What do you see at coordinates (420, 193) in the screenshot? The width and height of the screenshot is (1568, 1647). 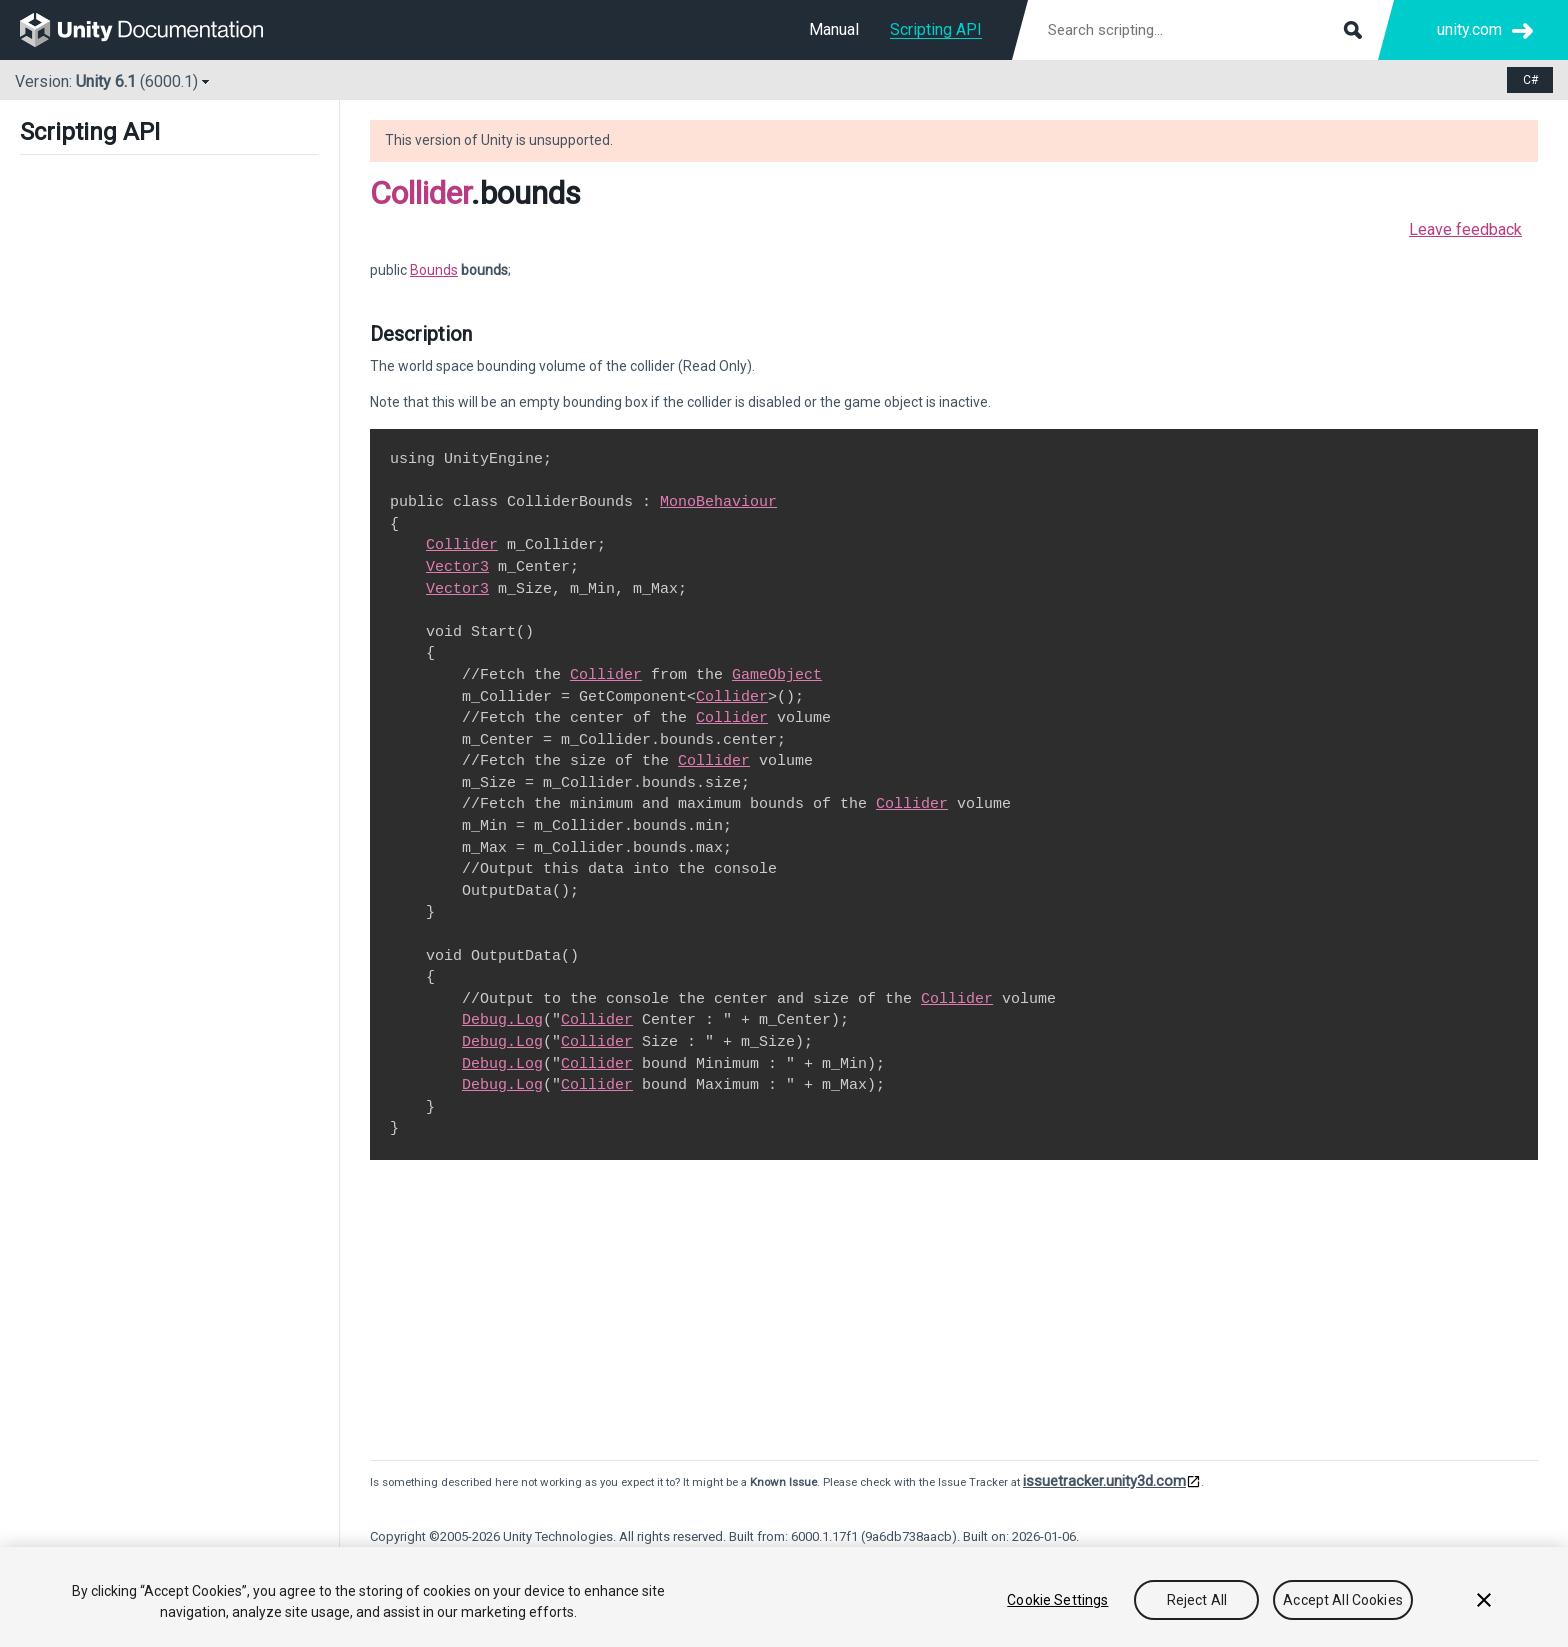 I see `Collider` at bounding box center [420, 193].